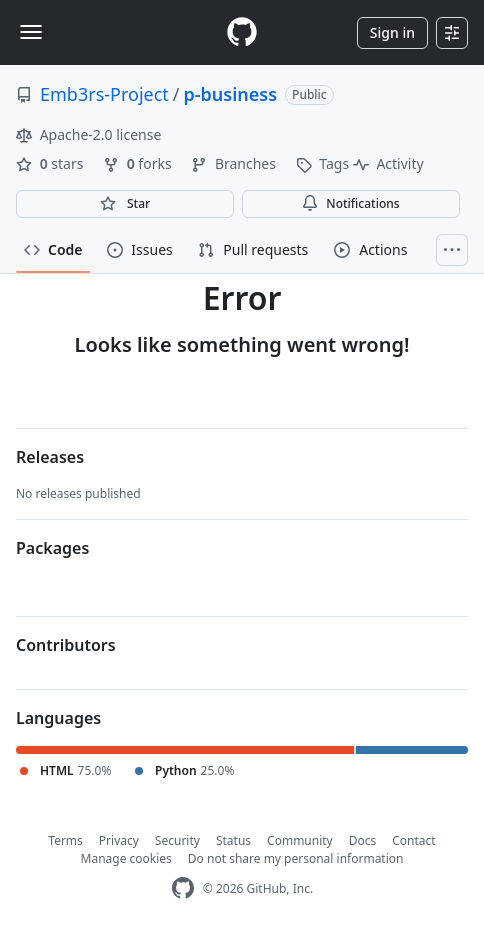  I want to click on [You must be signed in to star a repository], so click(125, 204).